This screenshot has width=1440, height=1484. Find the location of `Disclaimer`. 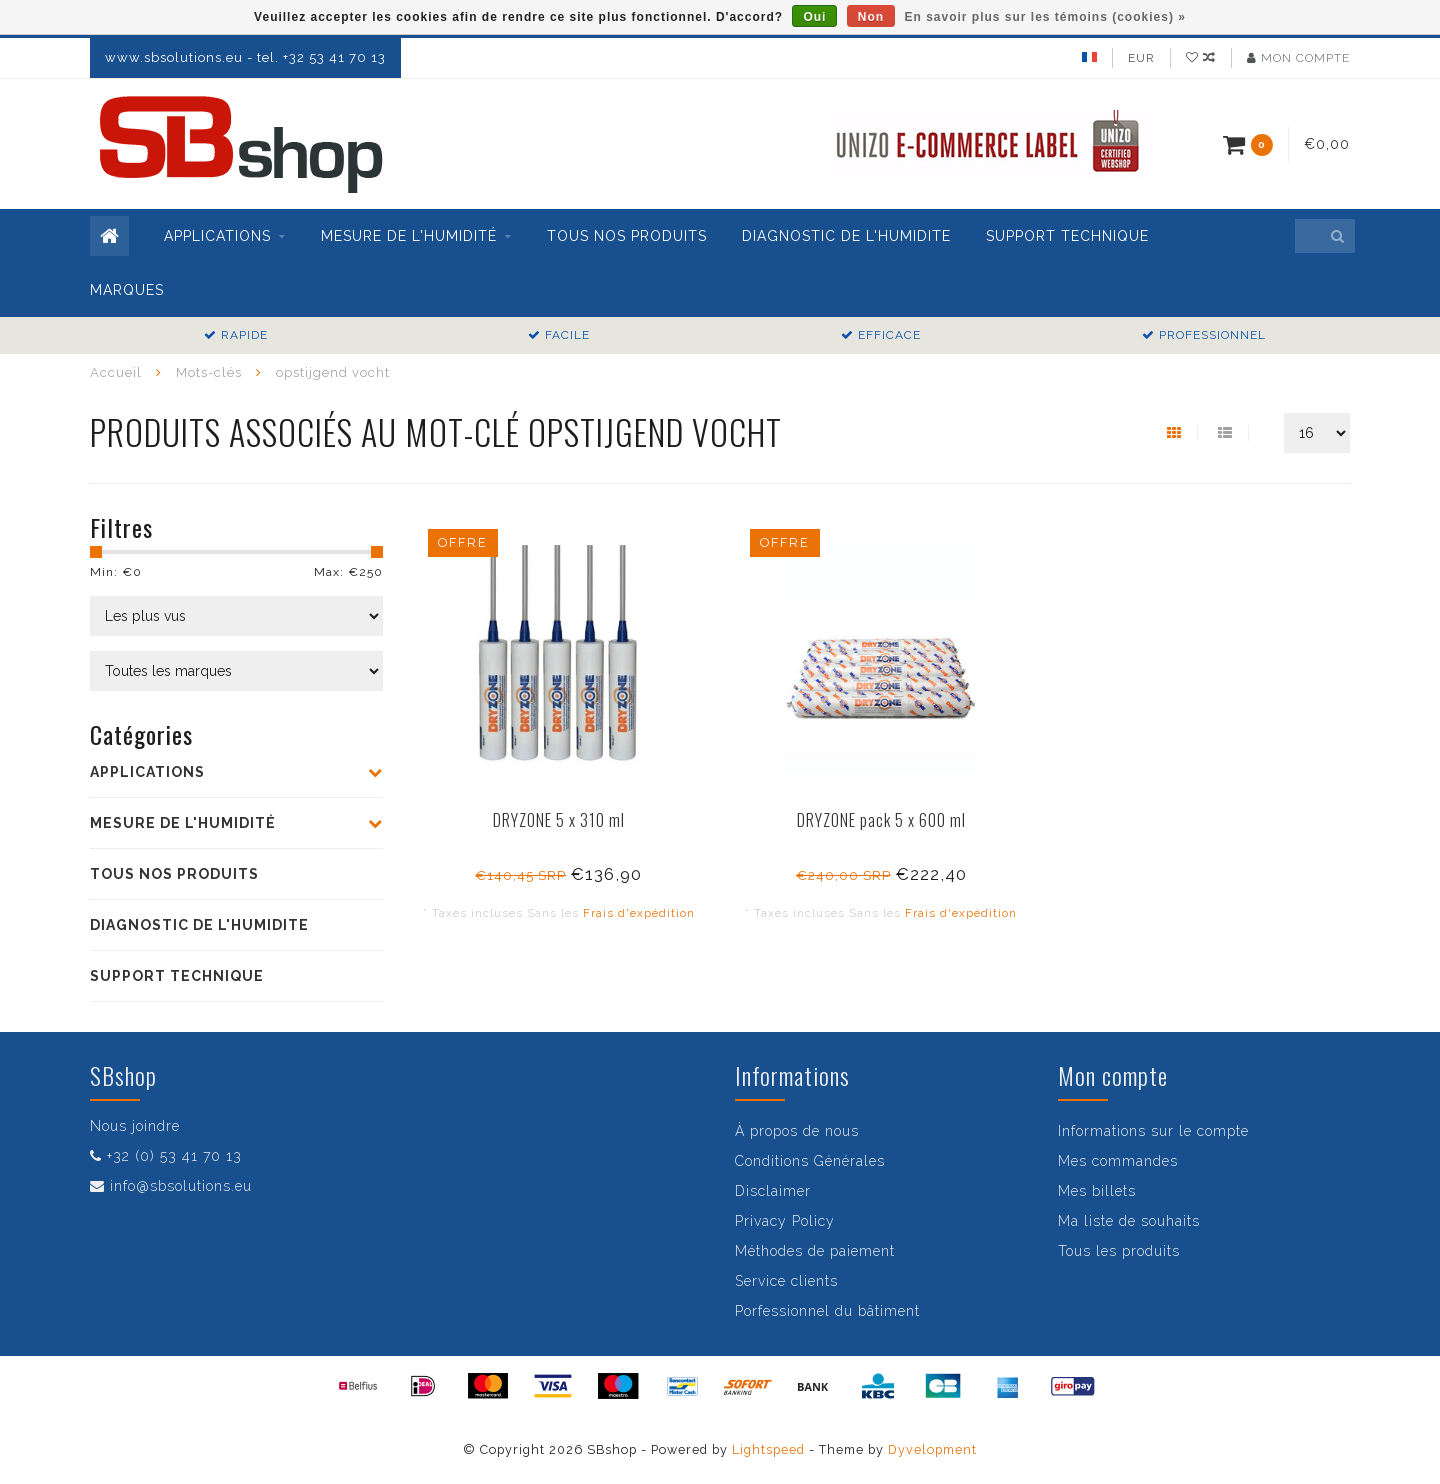

Disclaimer is located at coordinates (773, 1191).